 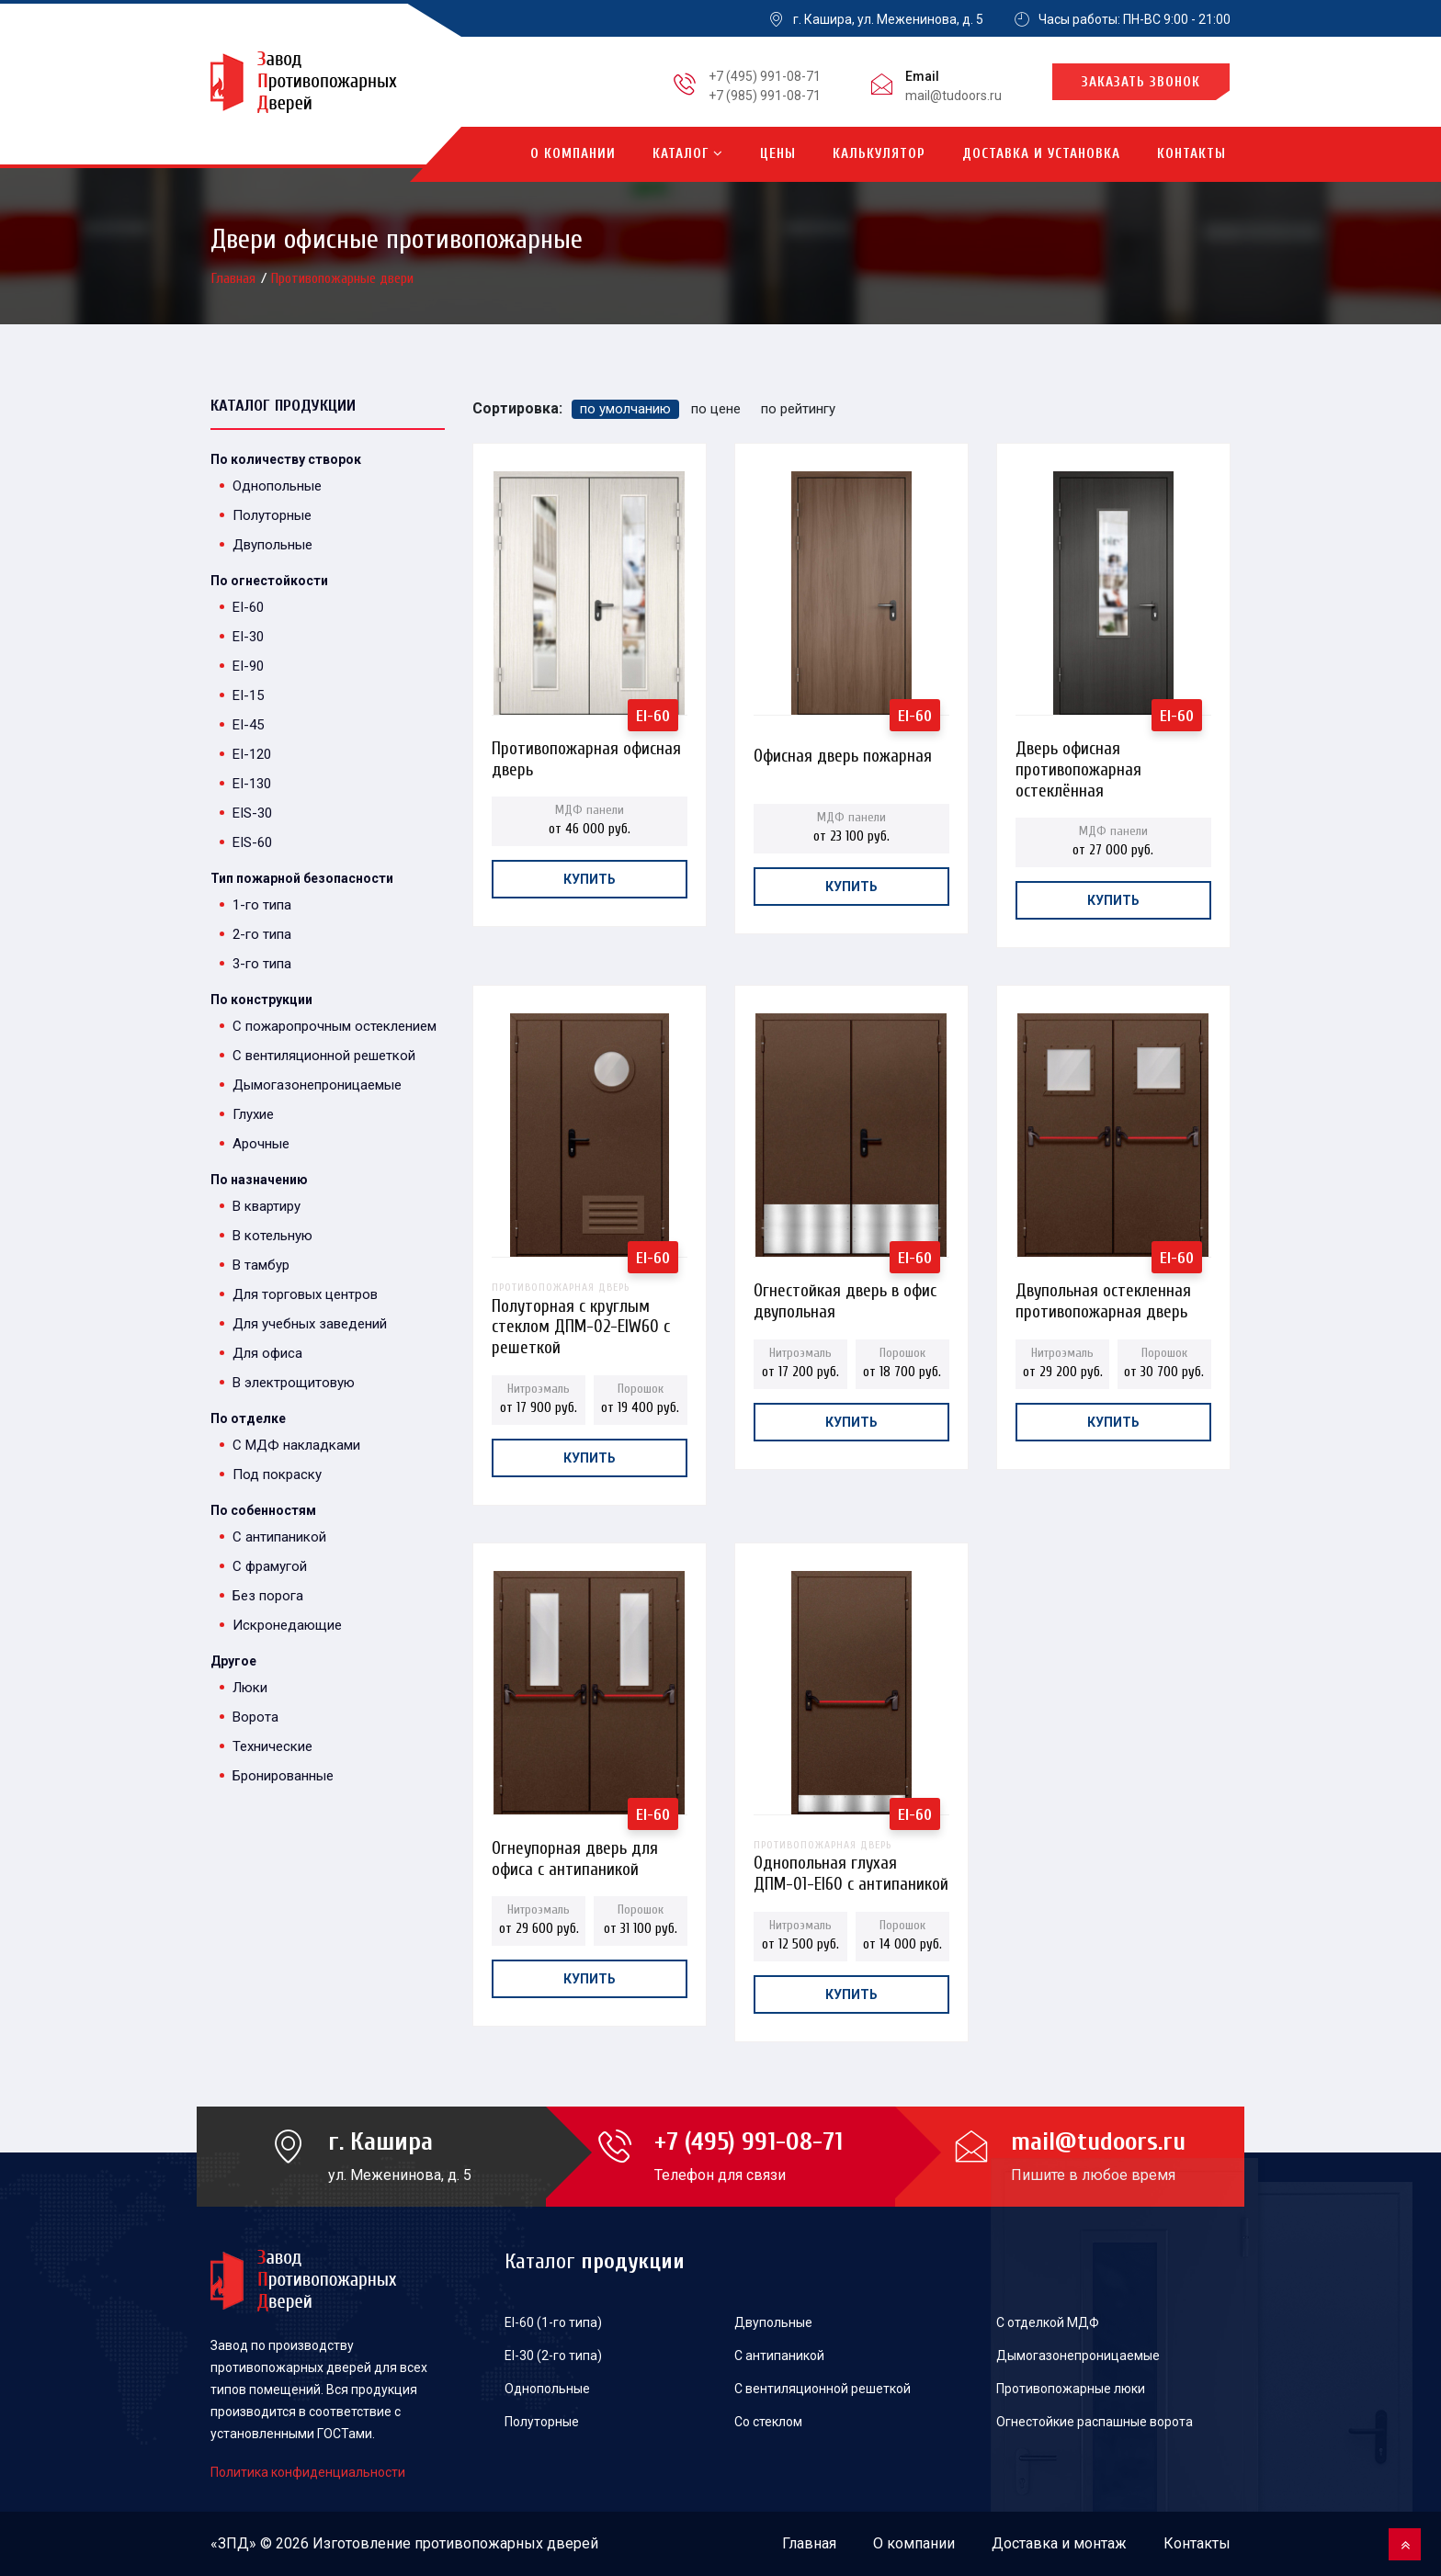 What do you see at coordinates (262, 963) in the screenshot?
I see `3-го типа` at bounding box center [262, 963].